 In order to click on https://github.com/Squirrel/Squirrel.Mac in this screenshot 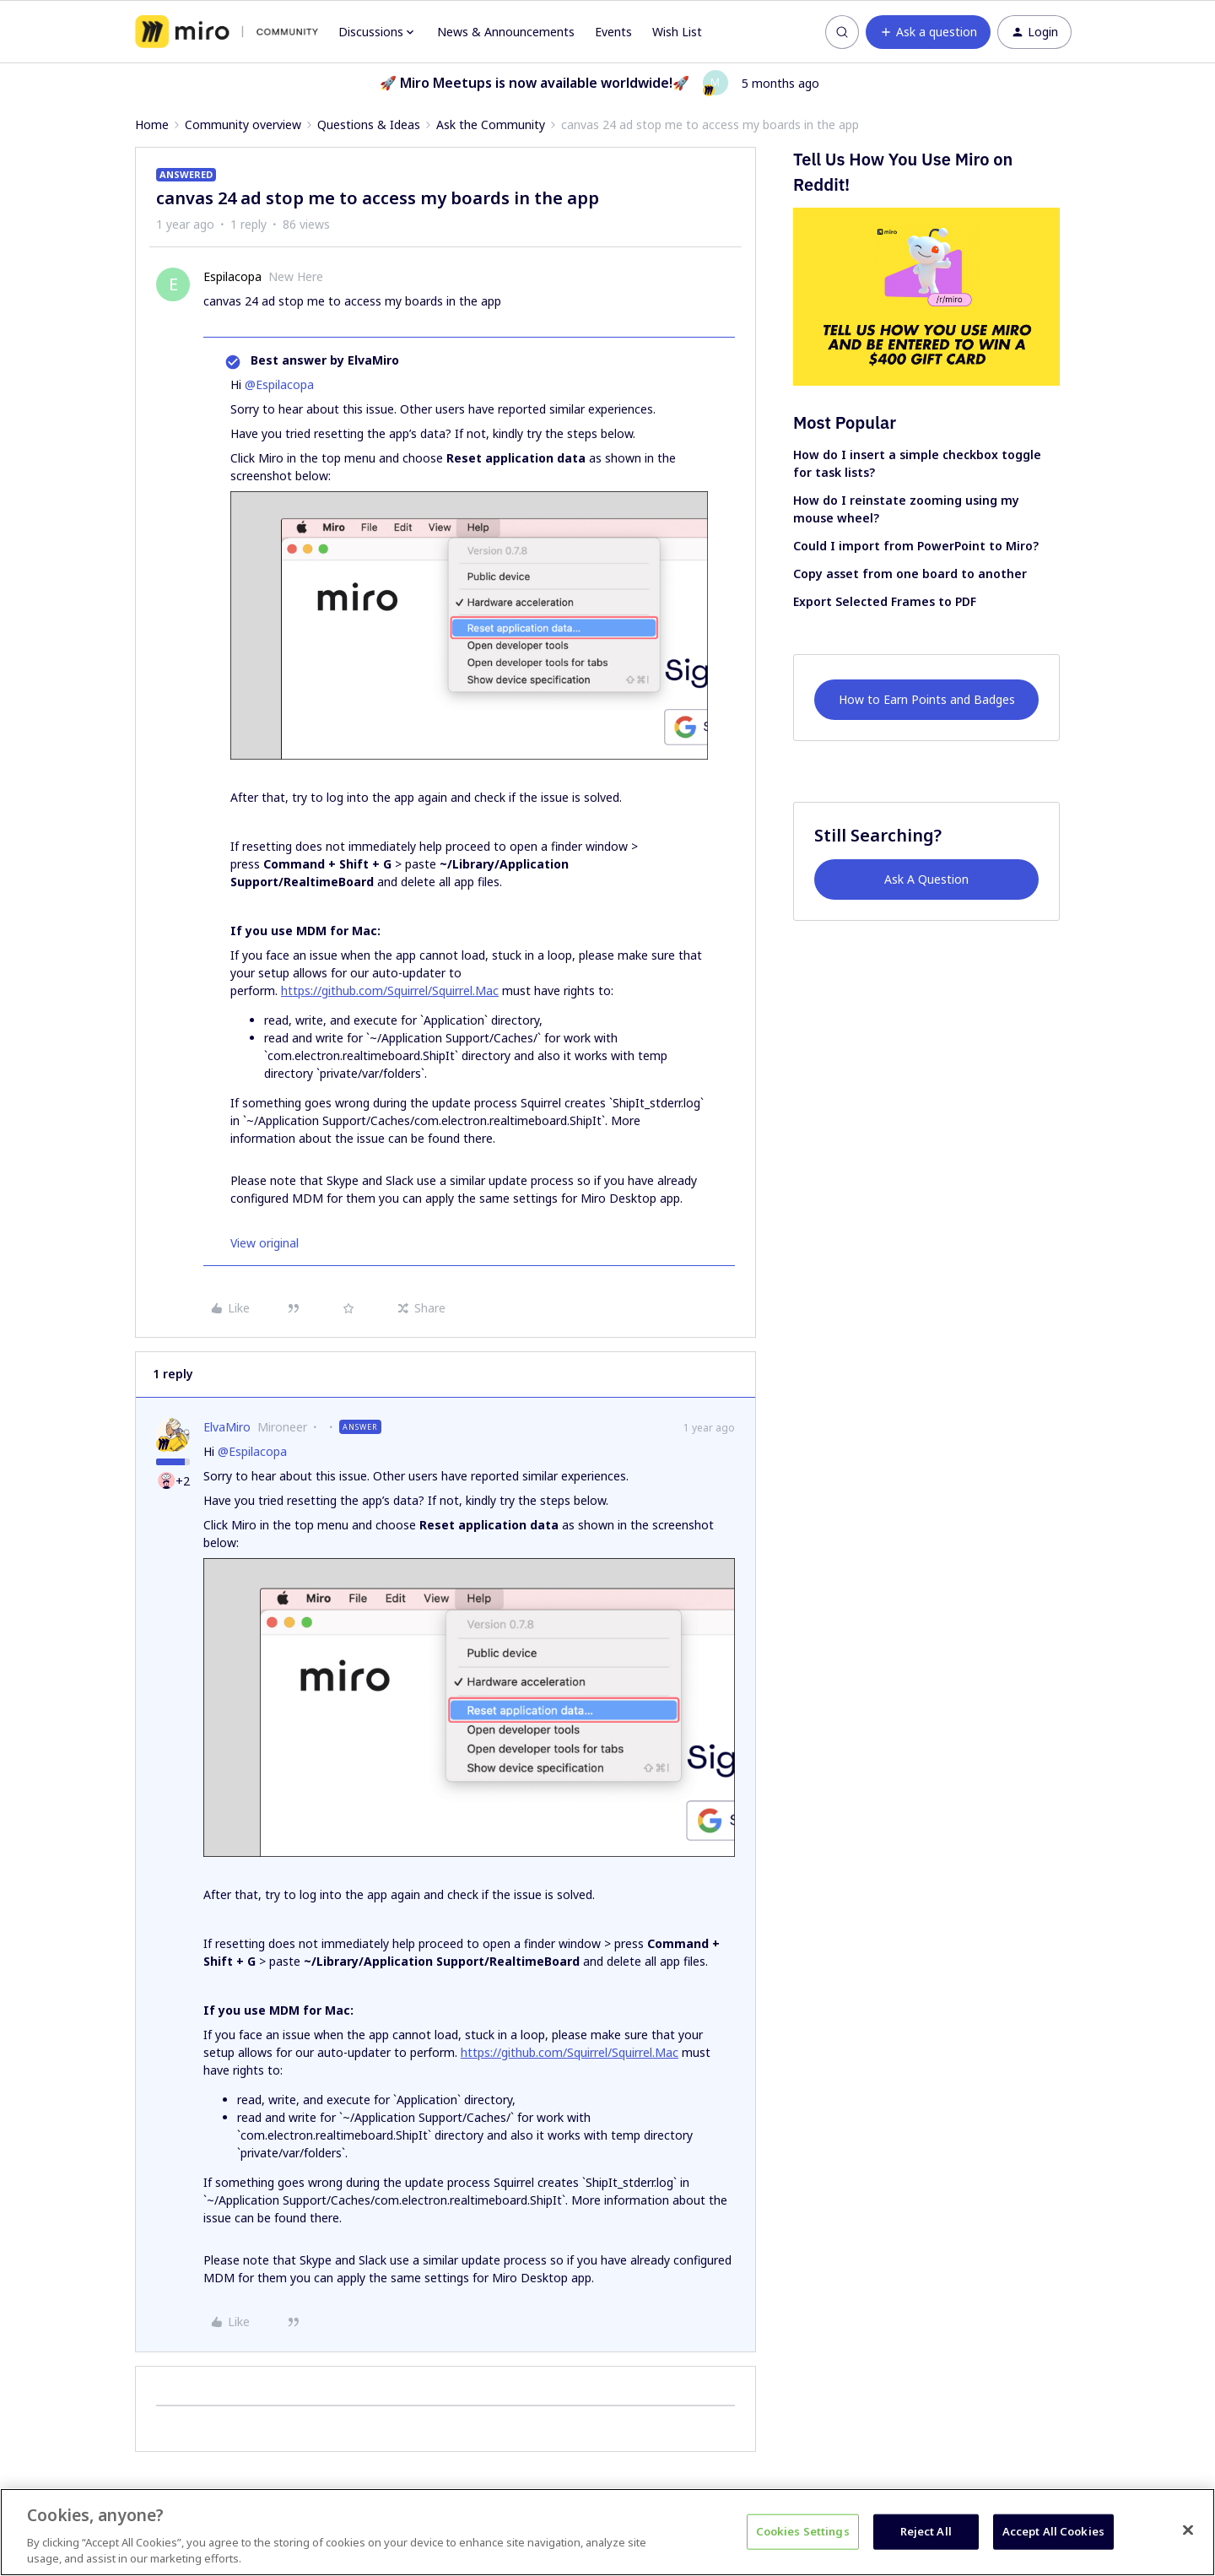, I will do `click(390, 990)`.